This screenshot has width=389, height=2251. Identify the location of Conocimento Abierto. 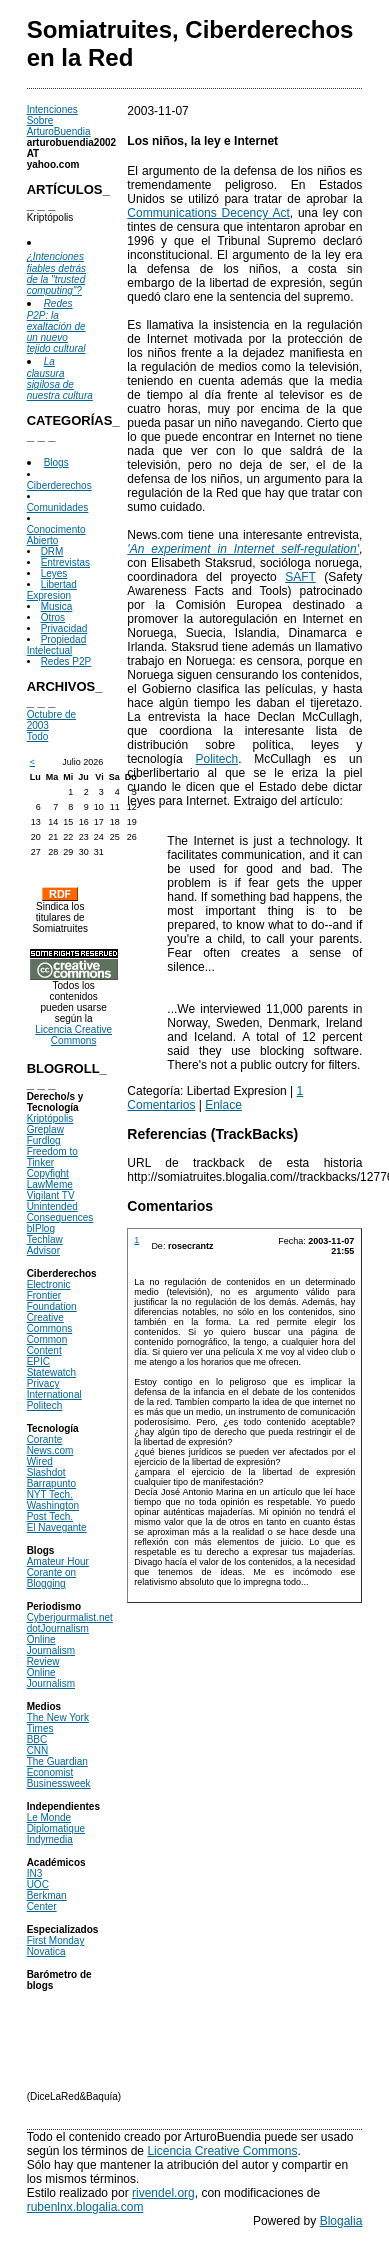
(56, 535).